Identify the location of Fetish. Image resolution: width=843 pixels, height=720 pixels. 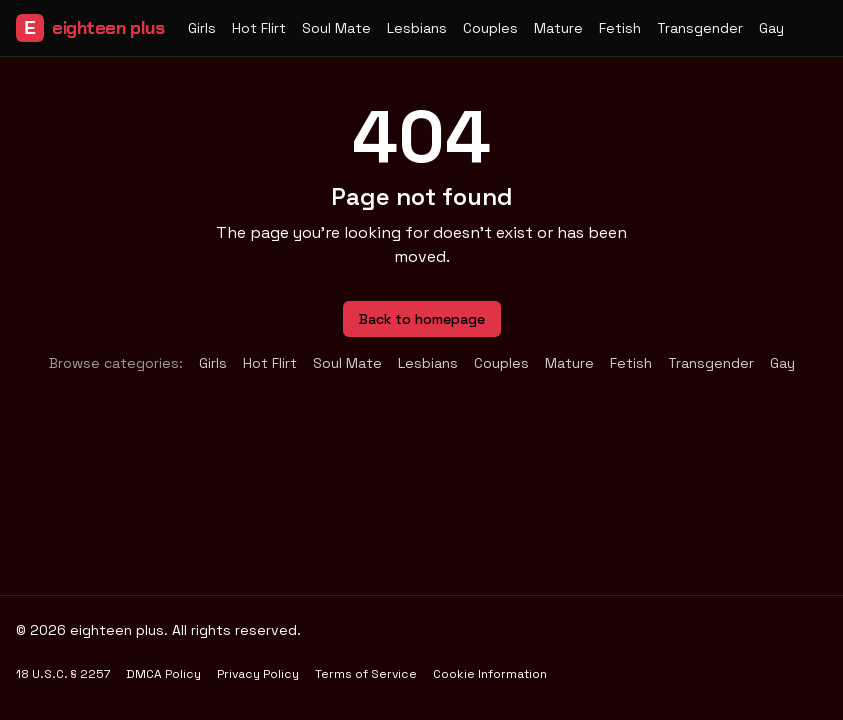
(620, 28).